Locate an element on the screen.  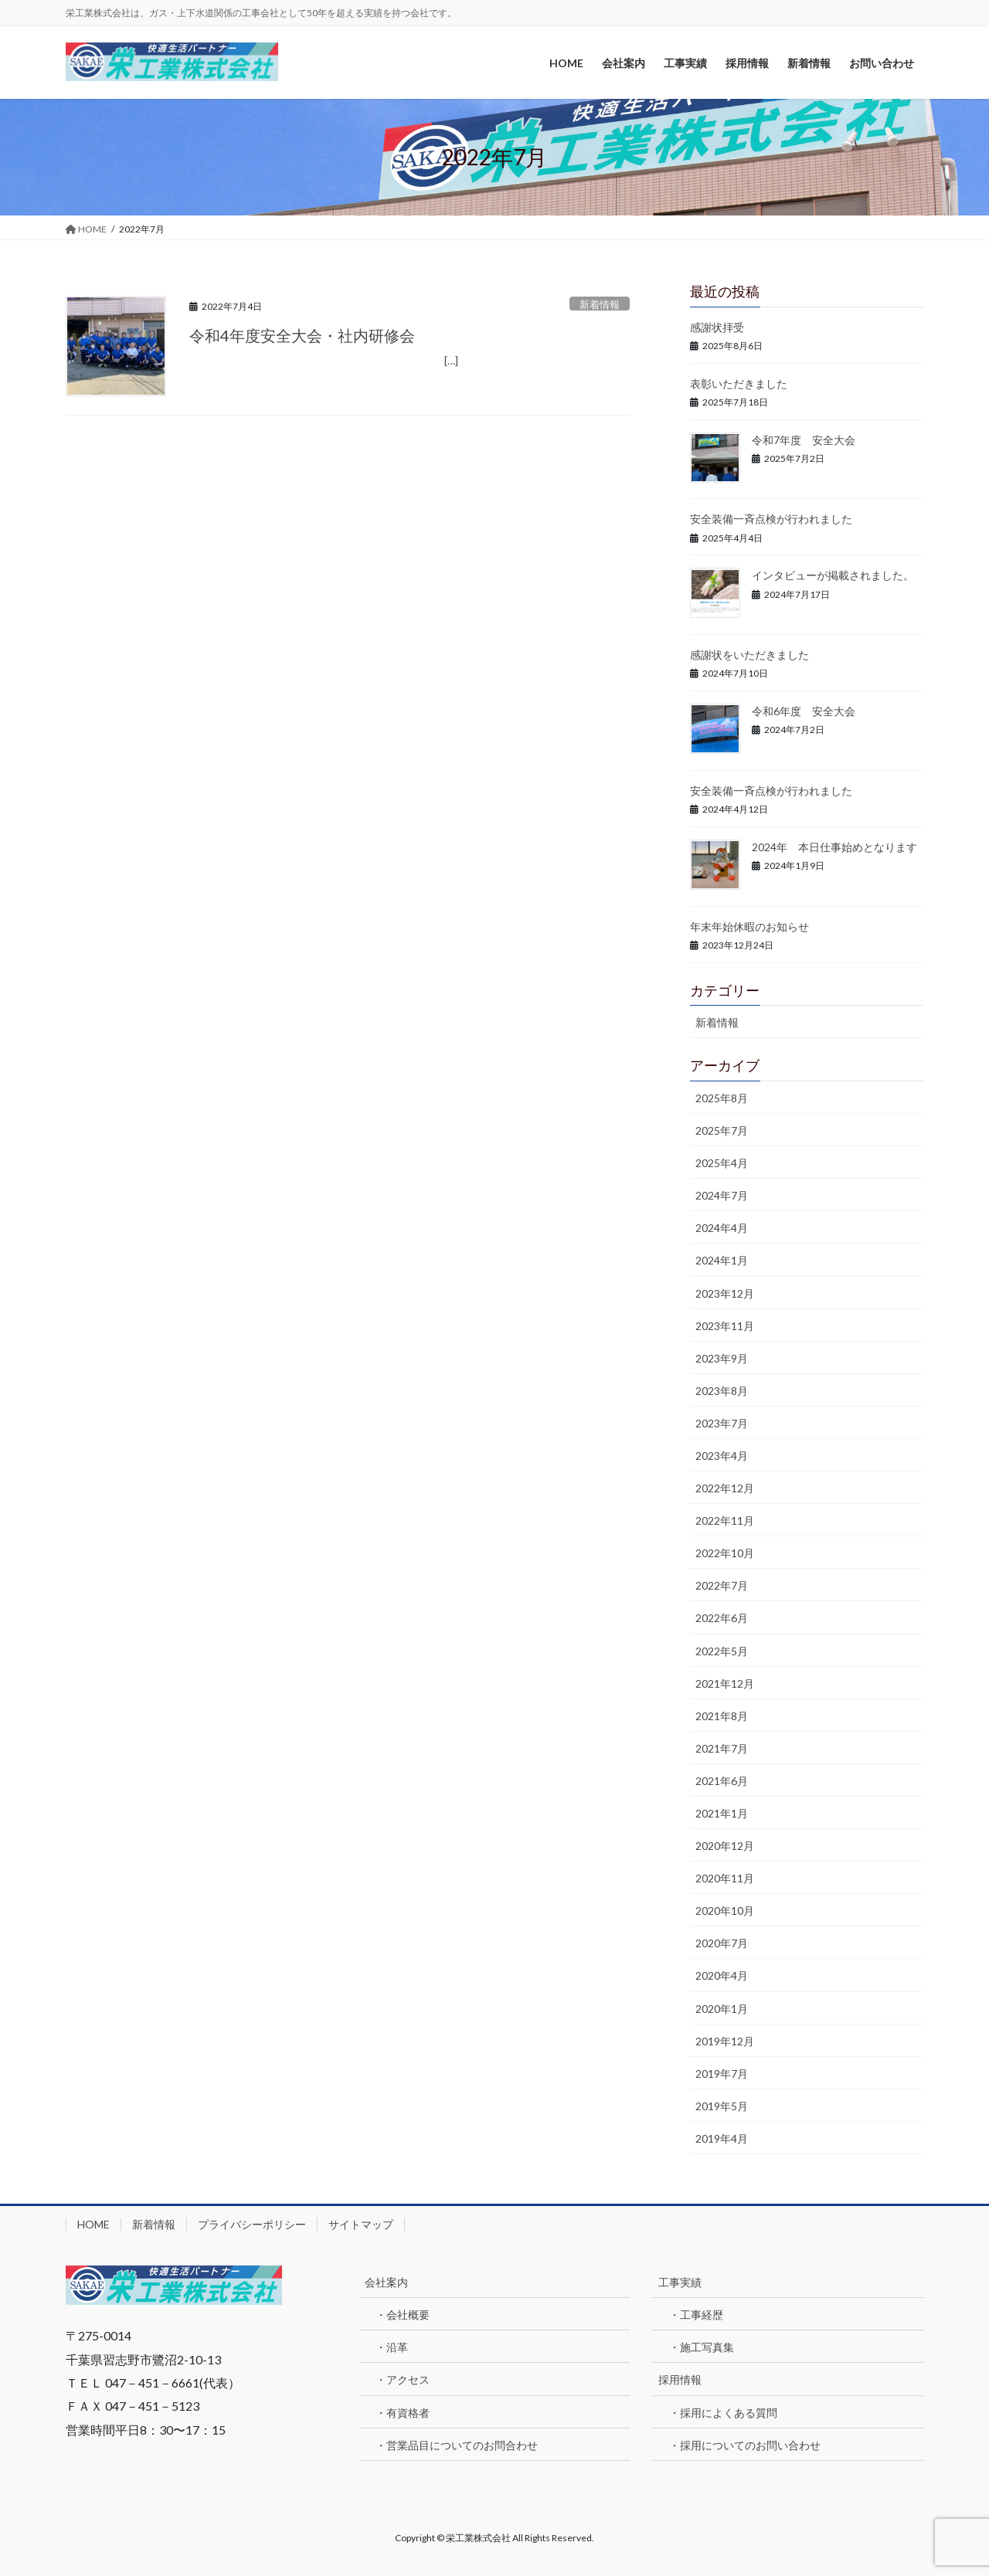
2019年12月 is located at coordinates (724, 2041).